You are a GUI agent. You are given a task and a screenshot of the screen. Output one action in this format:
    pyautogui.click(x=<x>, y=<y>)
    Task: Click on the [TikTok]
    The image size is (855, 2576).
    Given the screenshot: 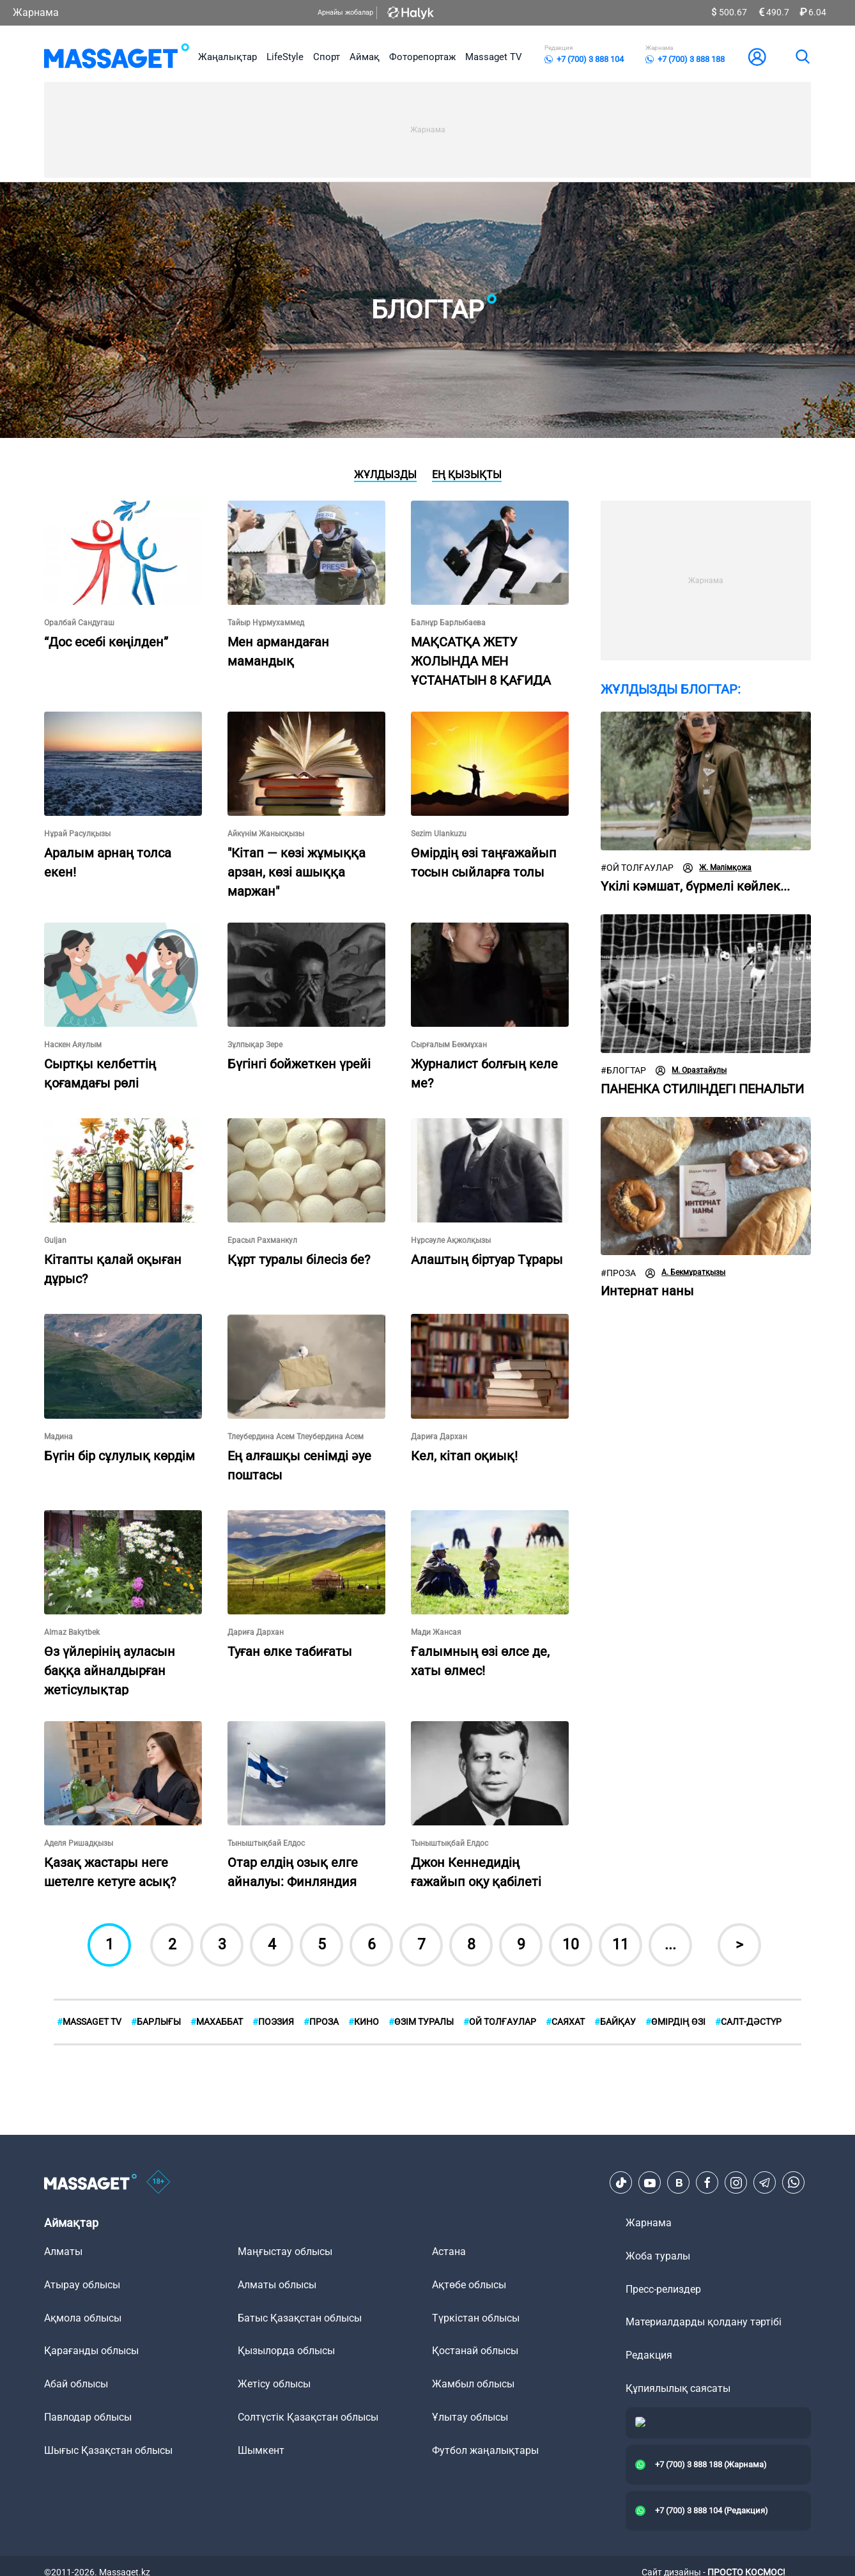 What is the action you would take?
    pyautogui.click(x=621, y=2182)
    